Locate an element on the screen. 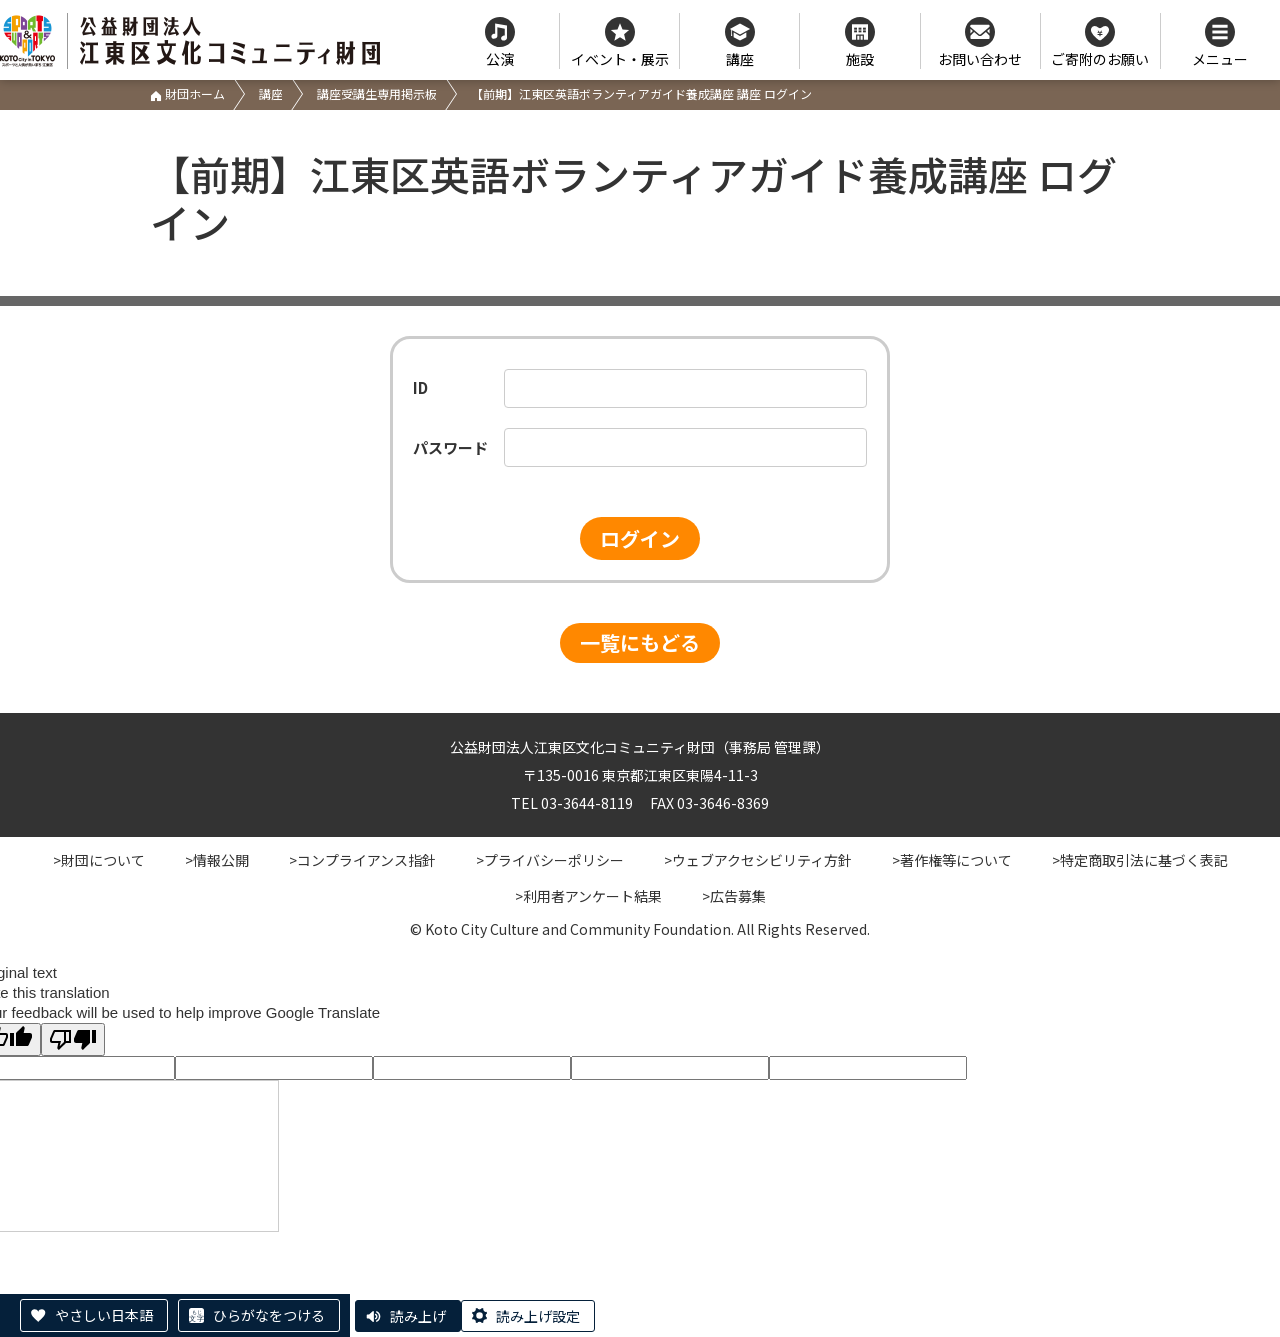 The image size is (1280, 1337). 講座 is located at coordinates (271, 93).